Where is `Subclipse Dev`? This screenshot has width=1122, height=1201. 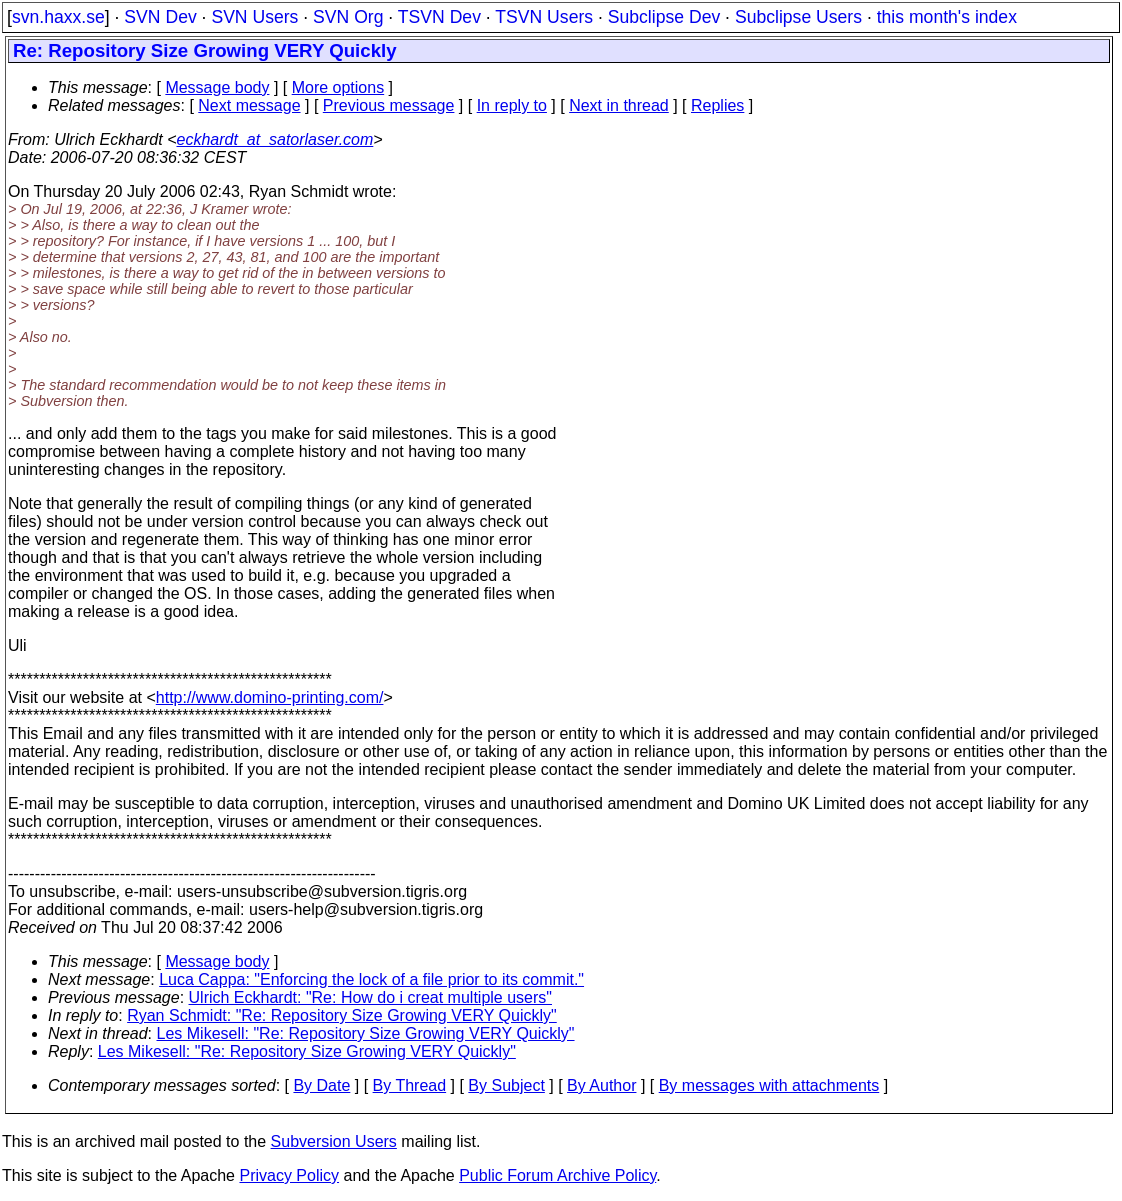
Subclipse Dev is located at coordinates (664, 17).